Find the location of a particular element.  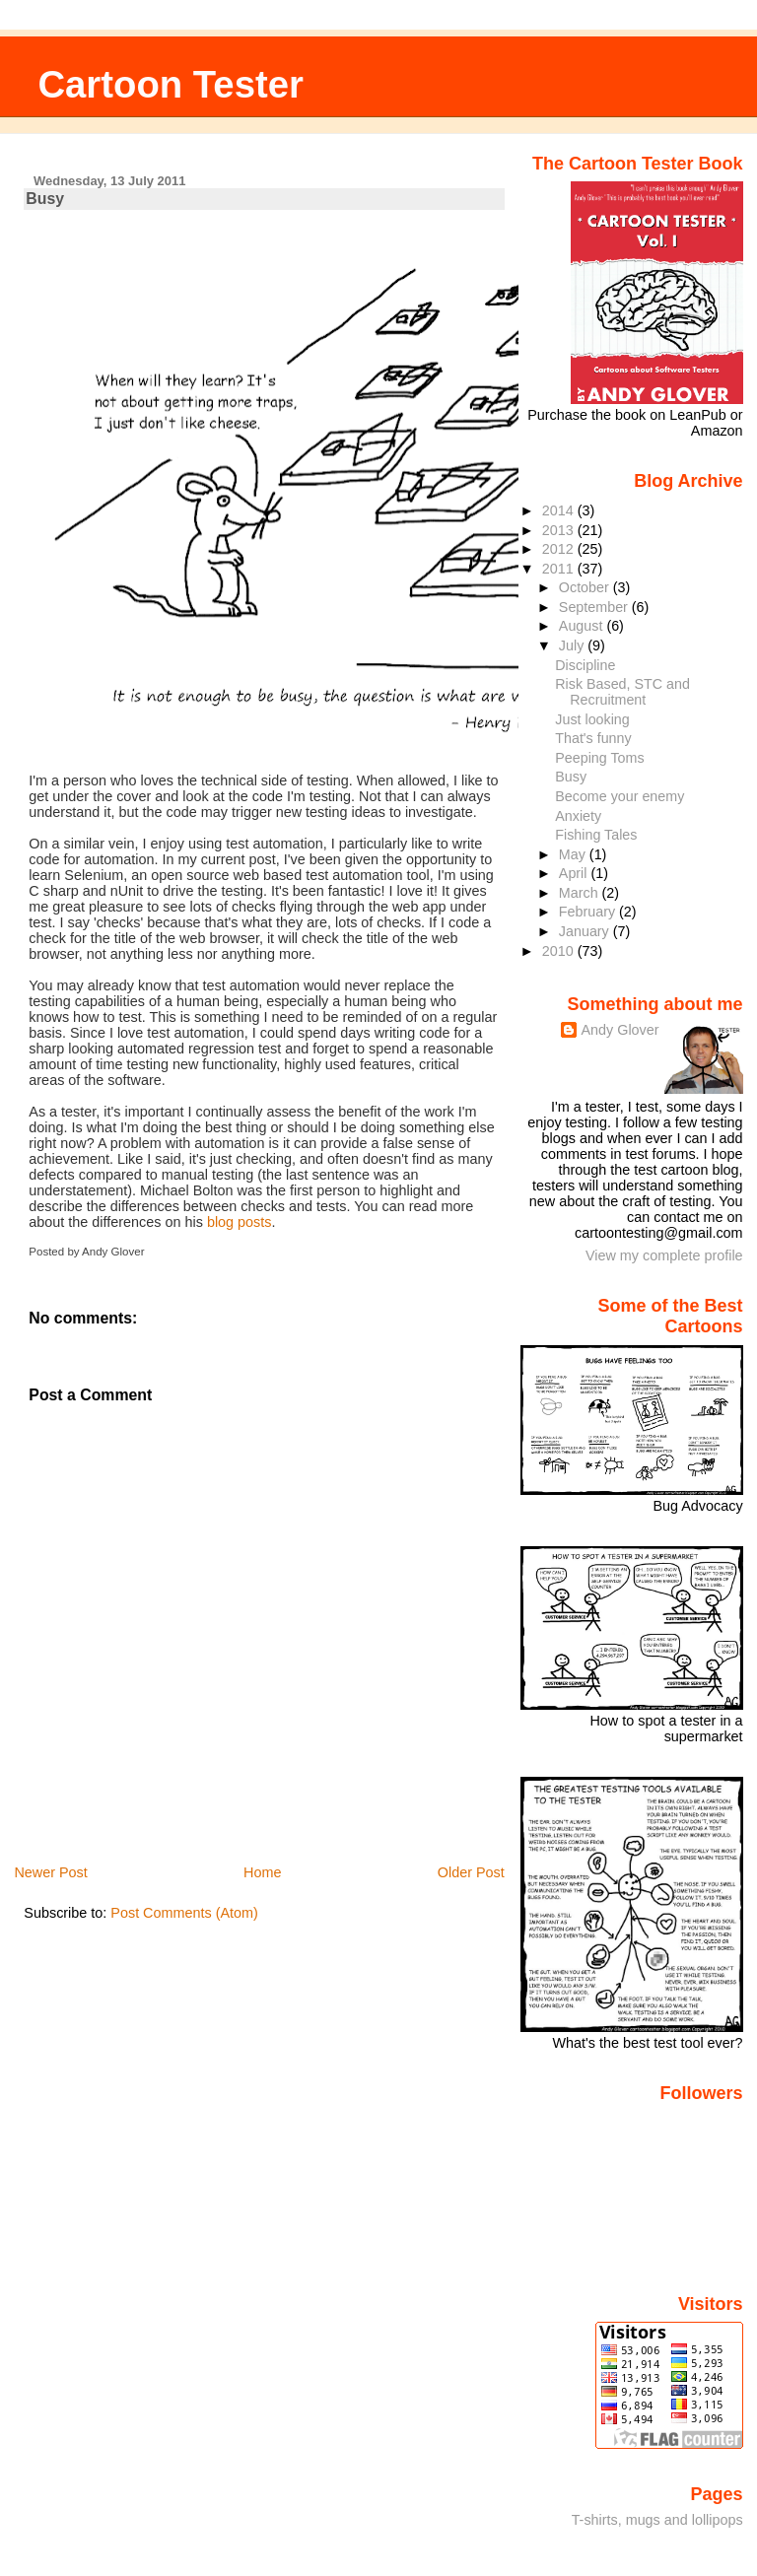

Peeping Toms is located at coordinates (599, 758).